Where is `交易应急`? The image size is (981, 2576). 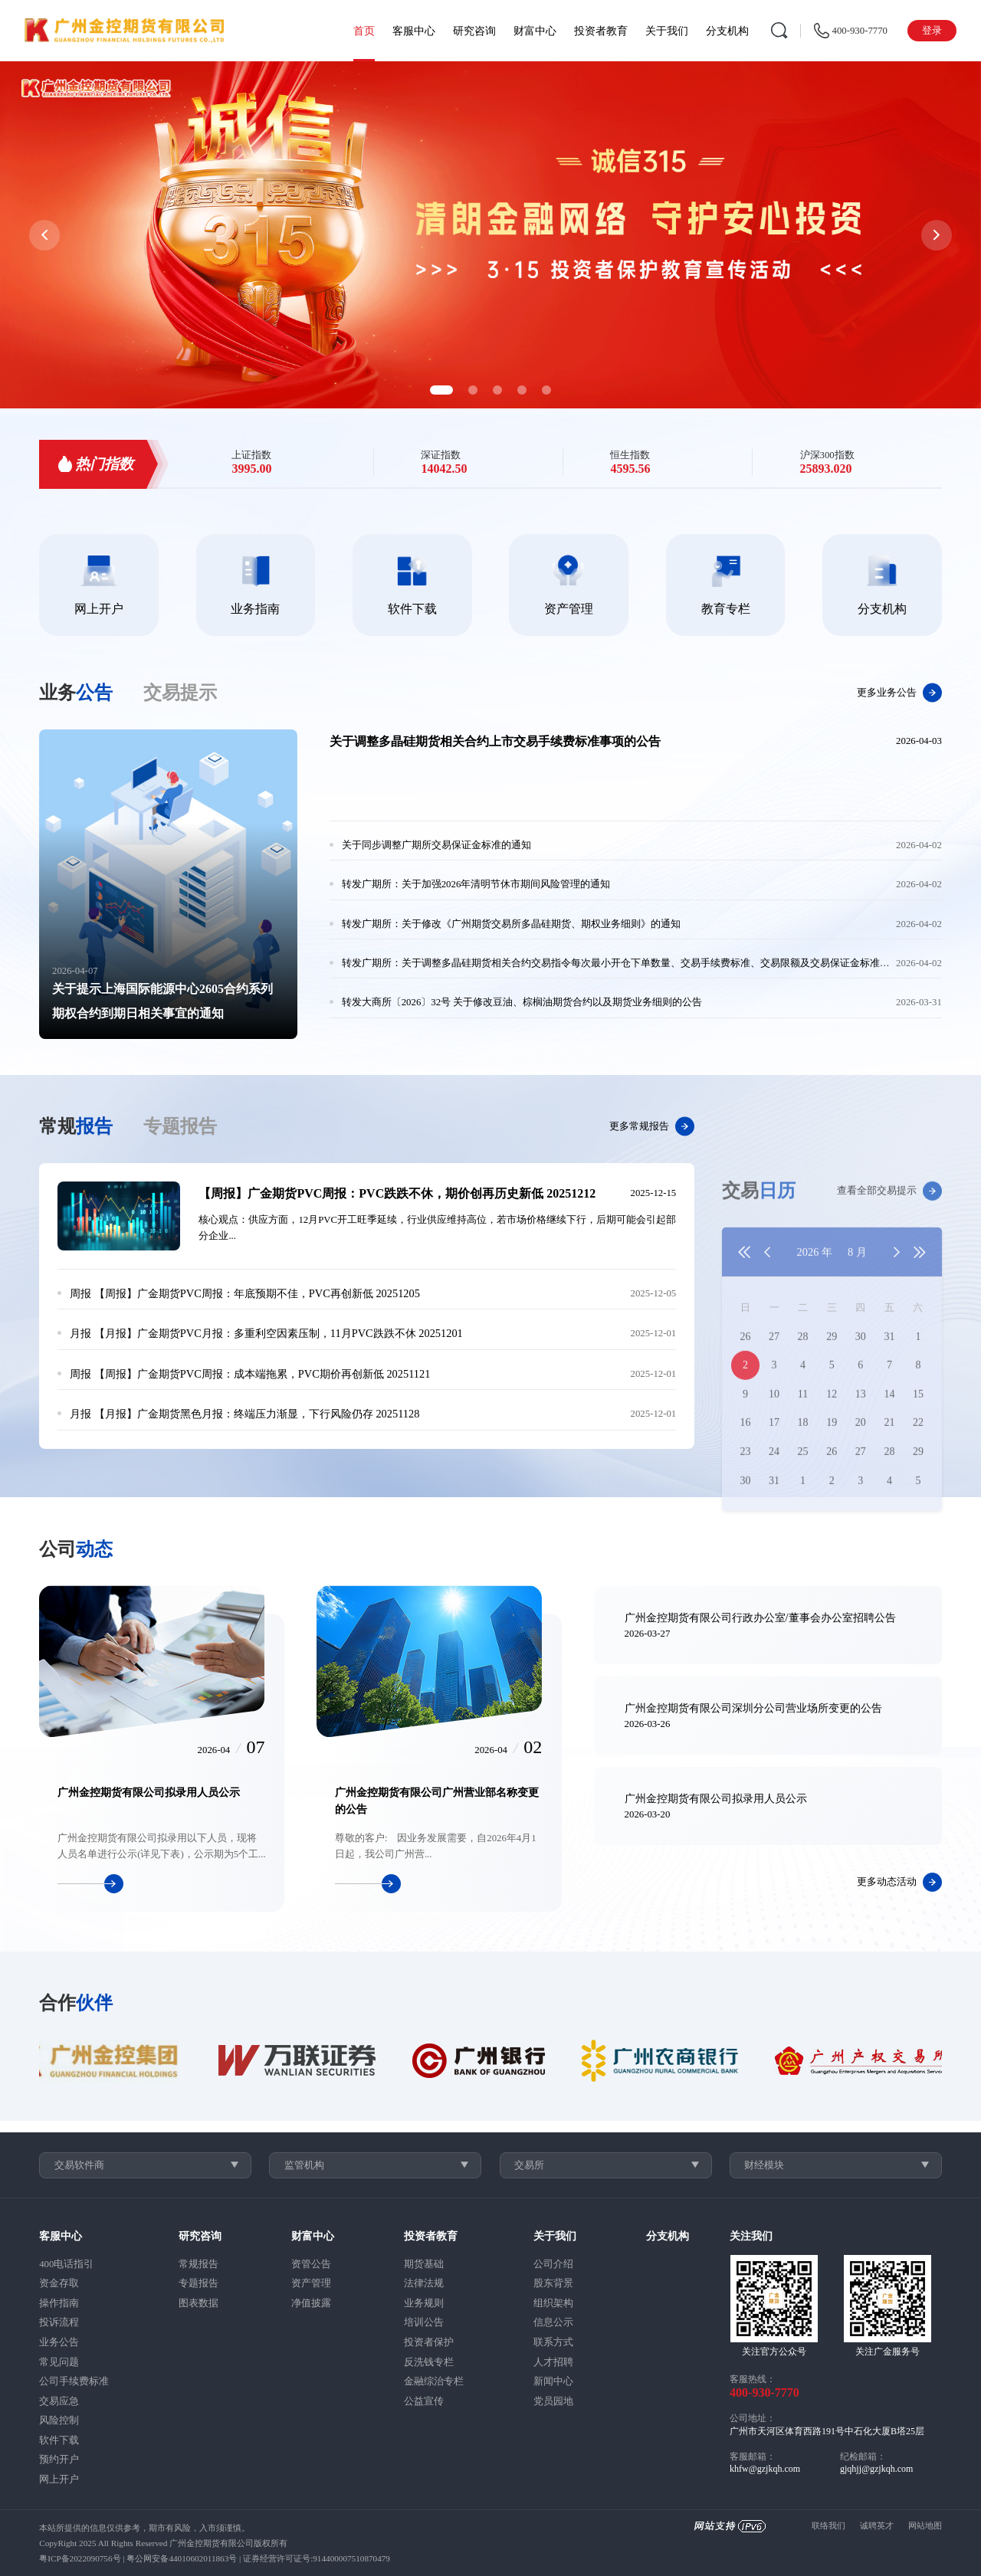 交易应急 is located at coordinates (59, 2401).